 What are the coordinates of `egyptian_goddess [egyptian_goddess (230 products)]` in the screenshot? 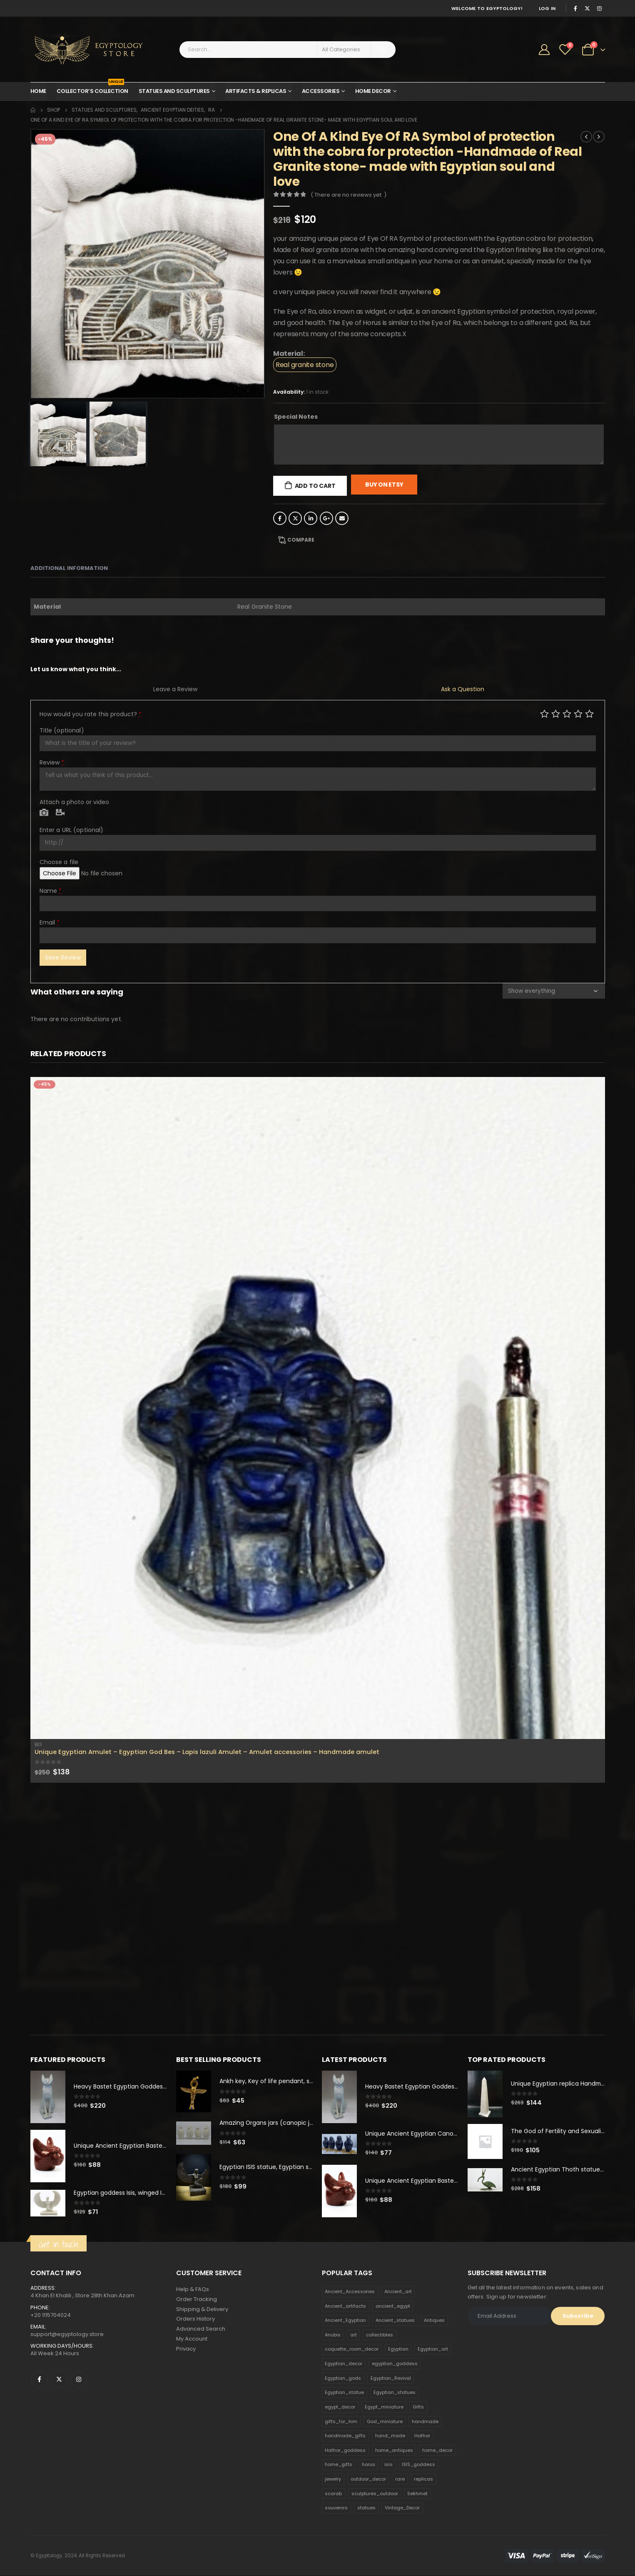 It's located at (395, 2364).